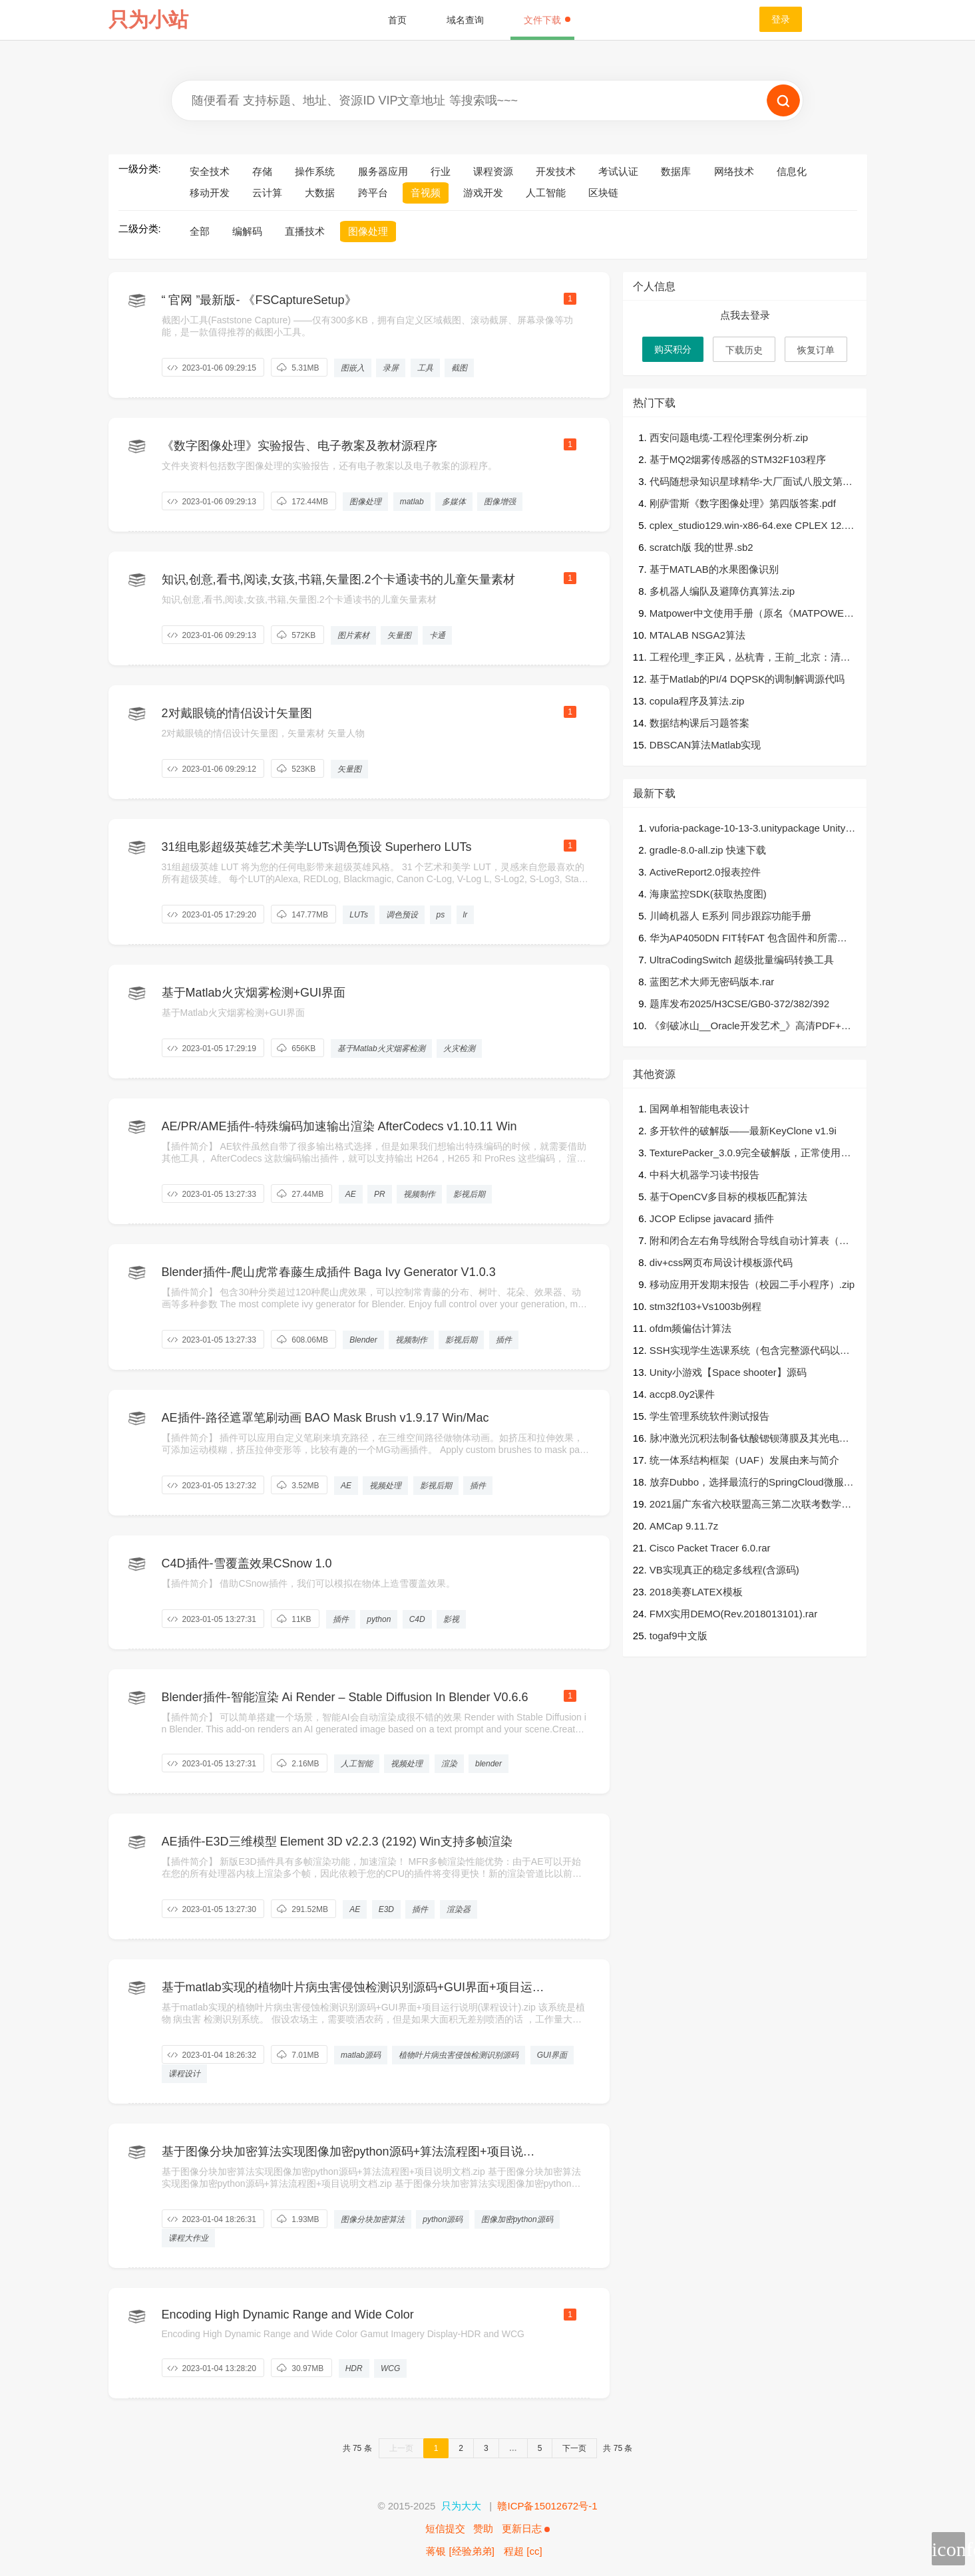 The image size is (975, 2576). I want to click on 点我去登录, so click(745, 315).